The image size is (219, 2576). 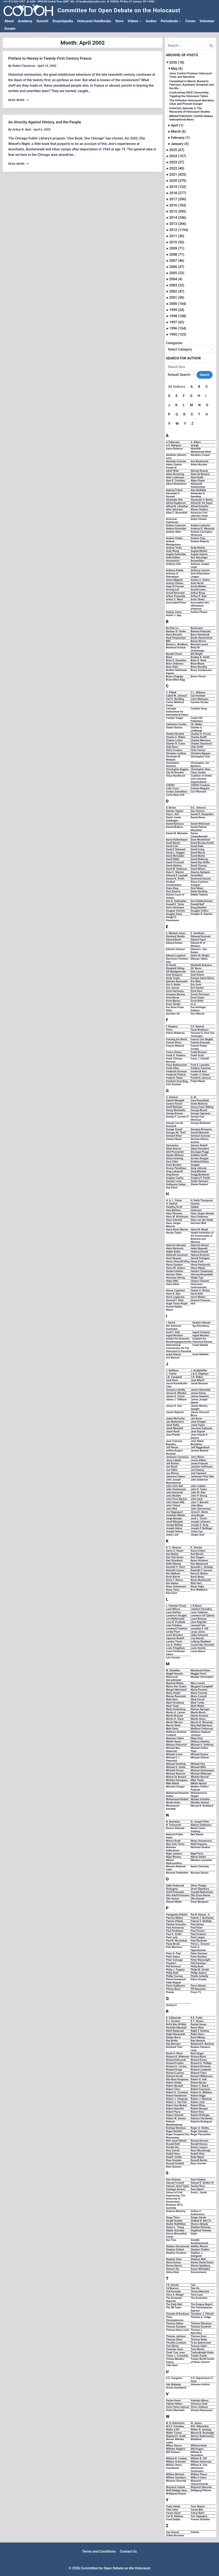 What do you see at coordinates (198, 1625) in the screenshot?
I see `Leonard Fein` at bounding box center [198, 1625].